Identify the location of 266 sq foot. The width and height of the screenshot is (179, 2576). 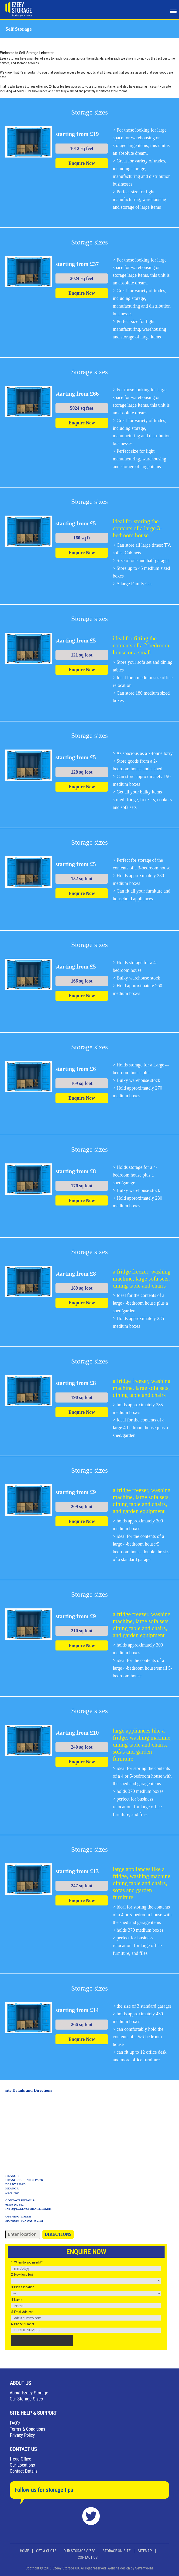
(81, 2024).